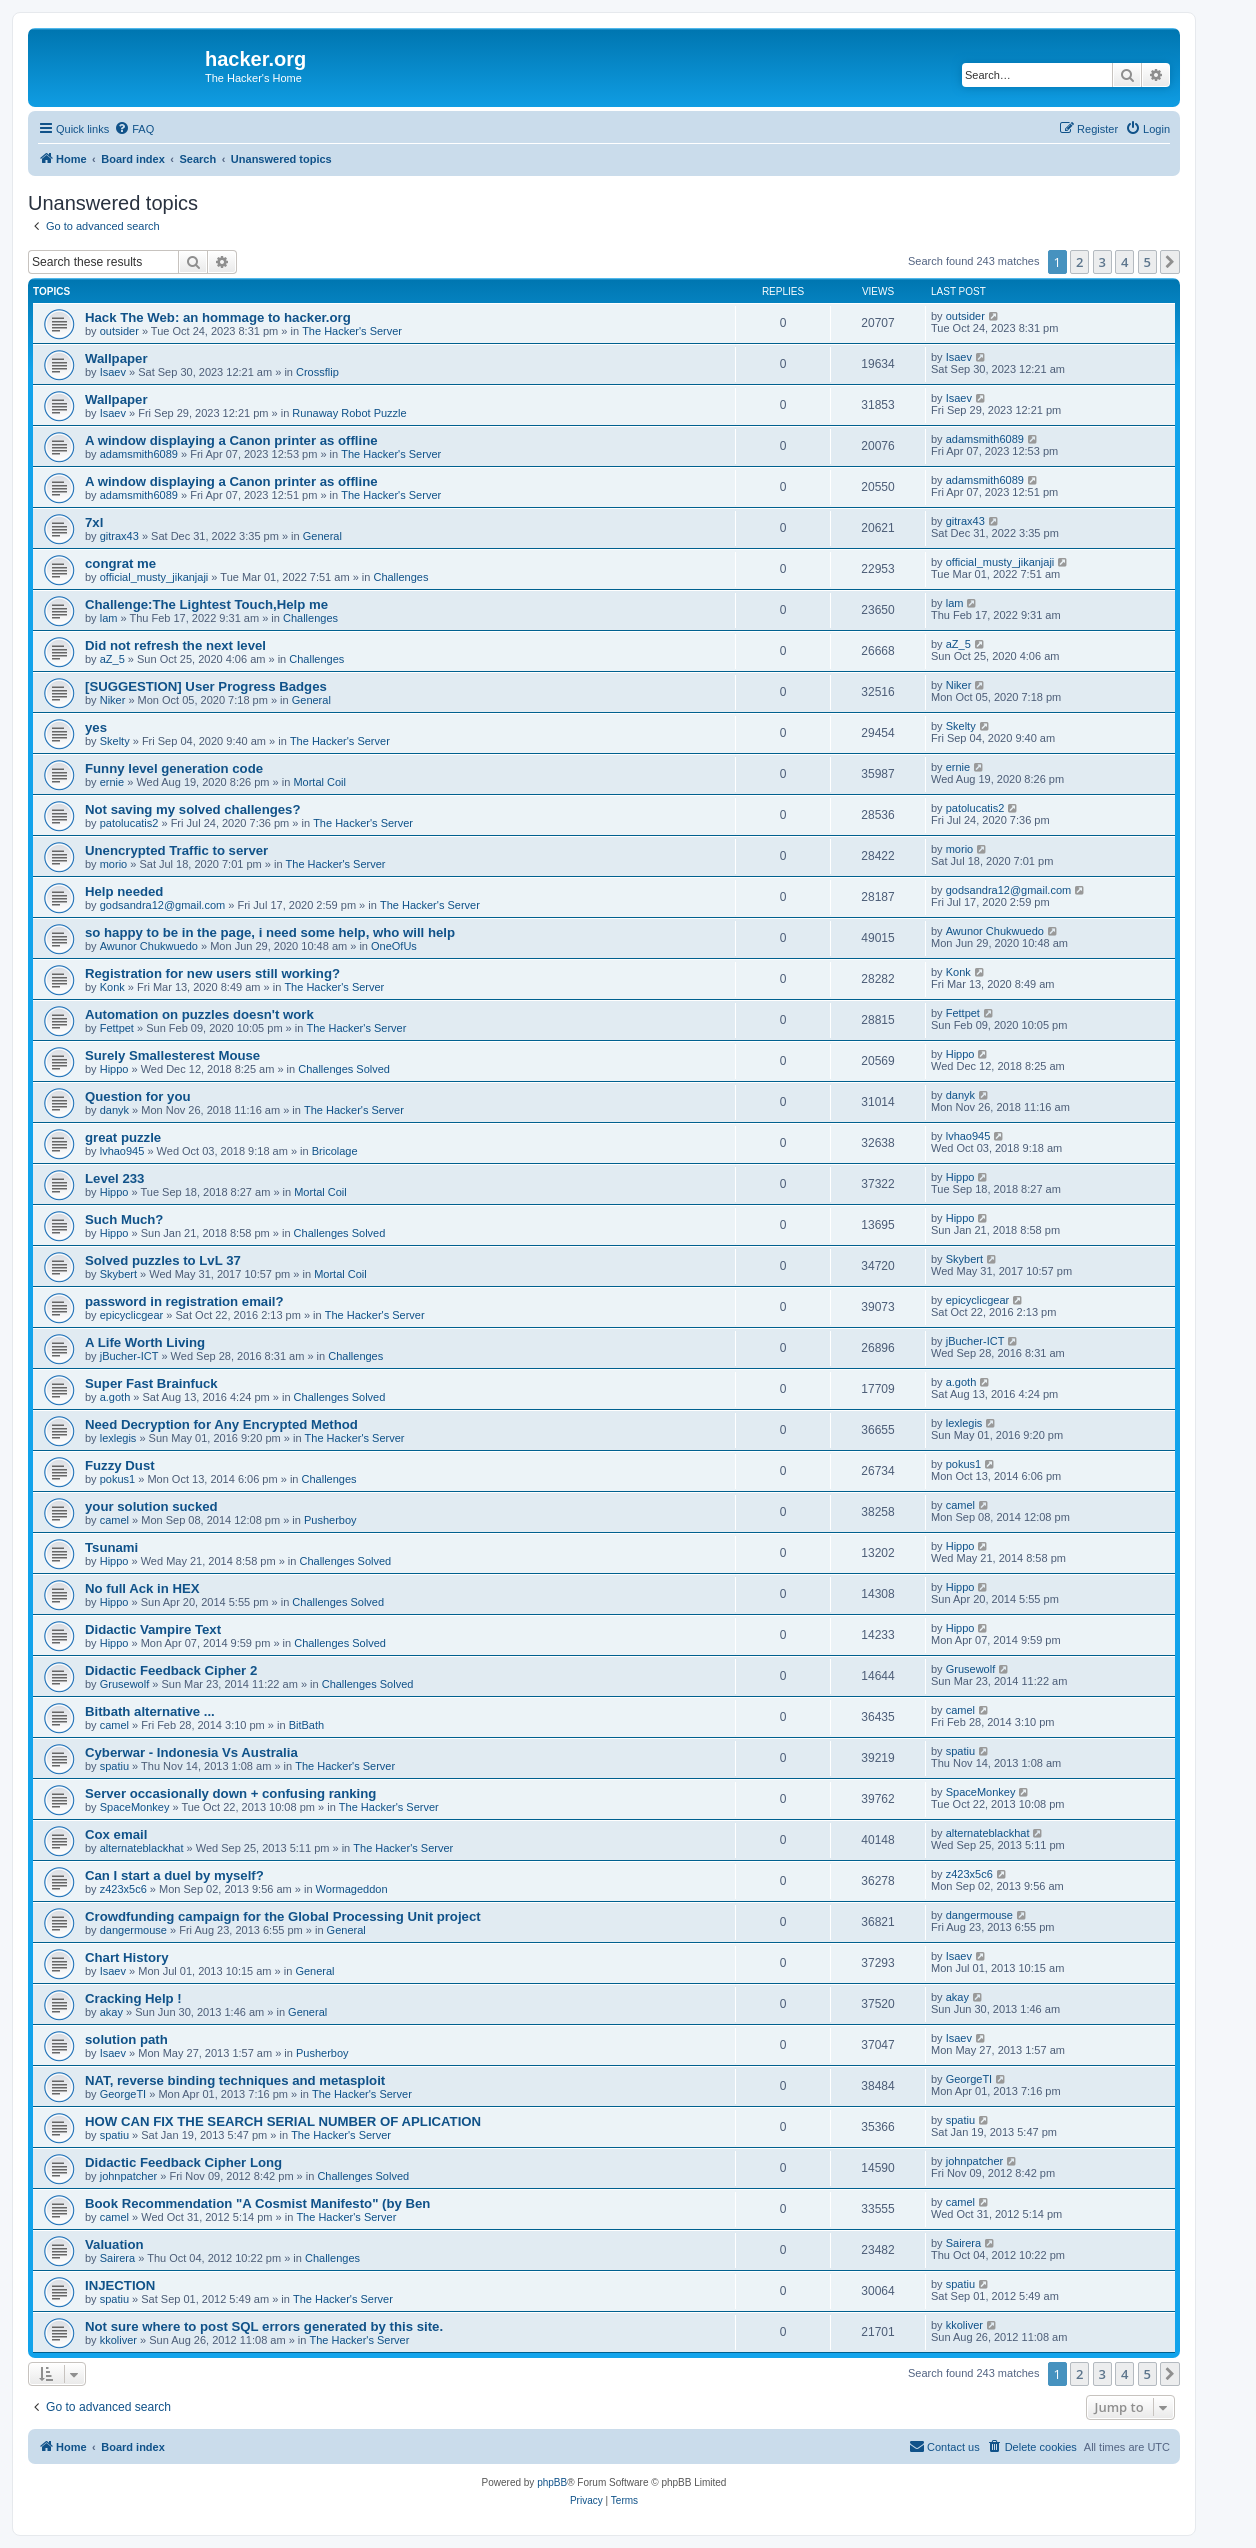  Describe the element at coordinates (115, 741) in the screenshot. I see `Skelty` at that location.